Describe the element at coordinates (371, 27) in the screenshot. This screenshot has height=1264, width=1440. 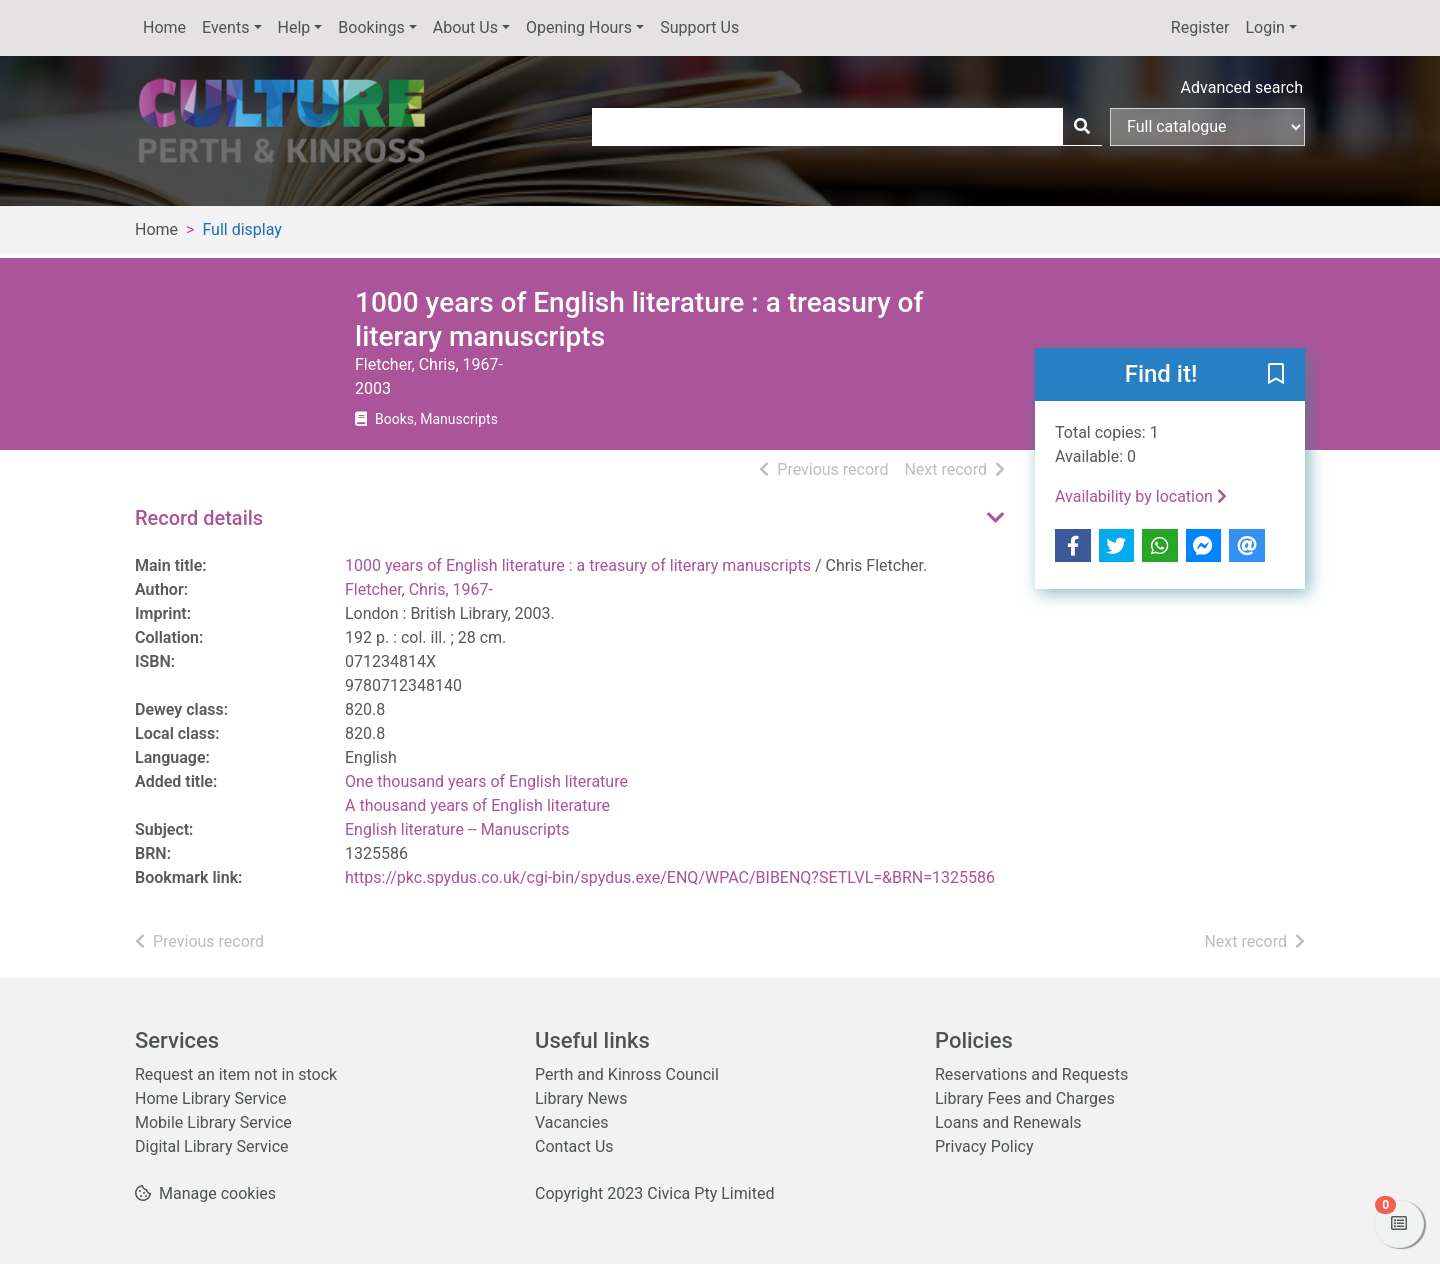
I see `Bookings` at that location.